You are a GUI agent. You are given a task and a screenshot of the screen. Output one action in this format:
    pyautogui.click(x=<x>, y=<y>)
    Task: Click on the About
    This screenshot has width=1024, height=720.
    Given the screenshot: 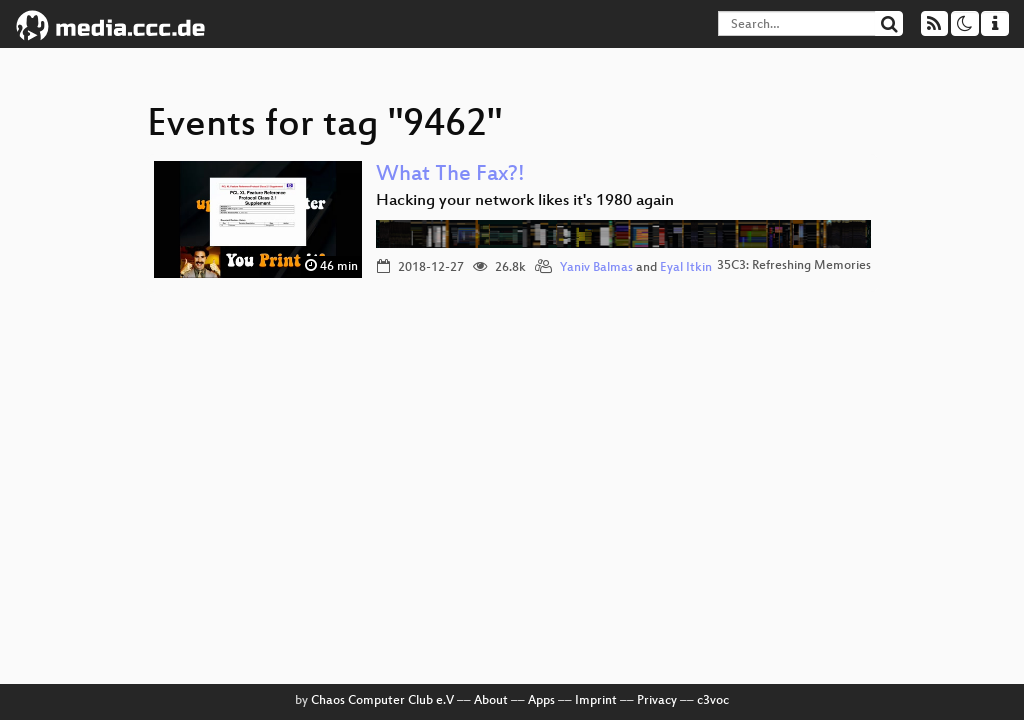 What is the action you would take?
    pyautogui.click(x=491, y=701)
    